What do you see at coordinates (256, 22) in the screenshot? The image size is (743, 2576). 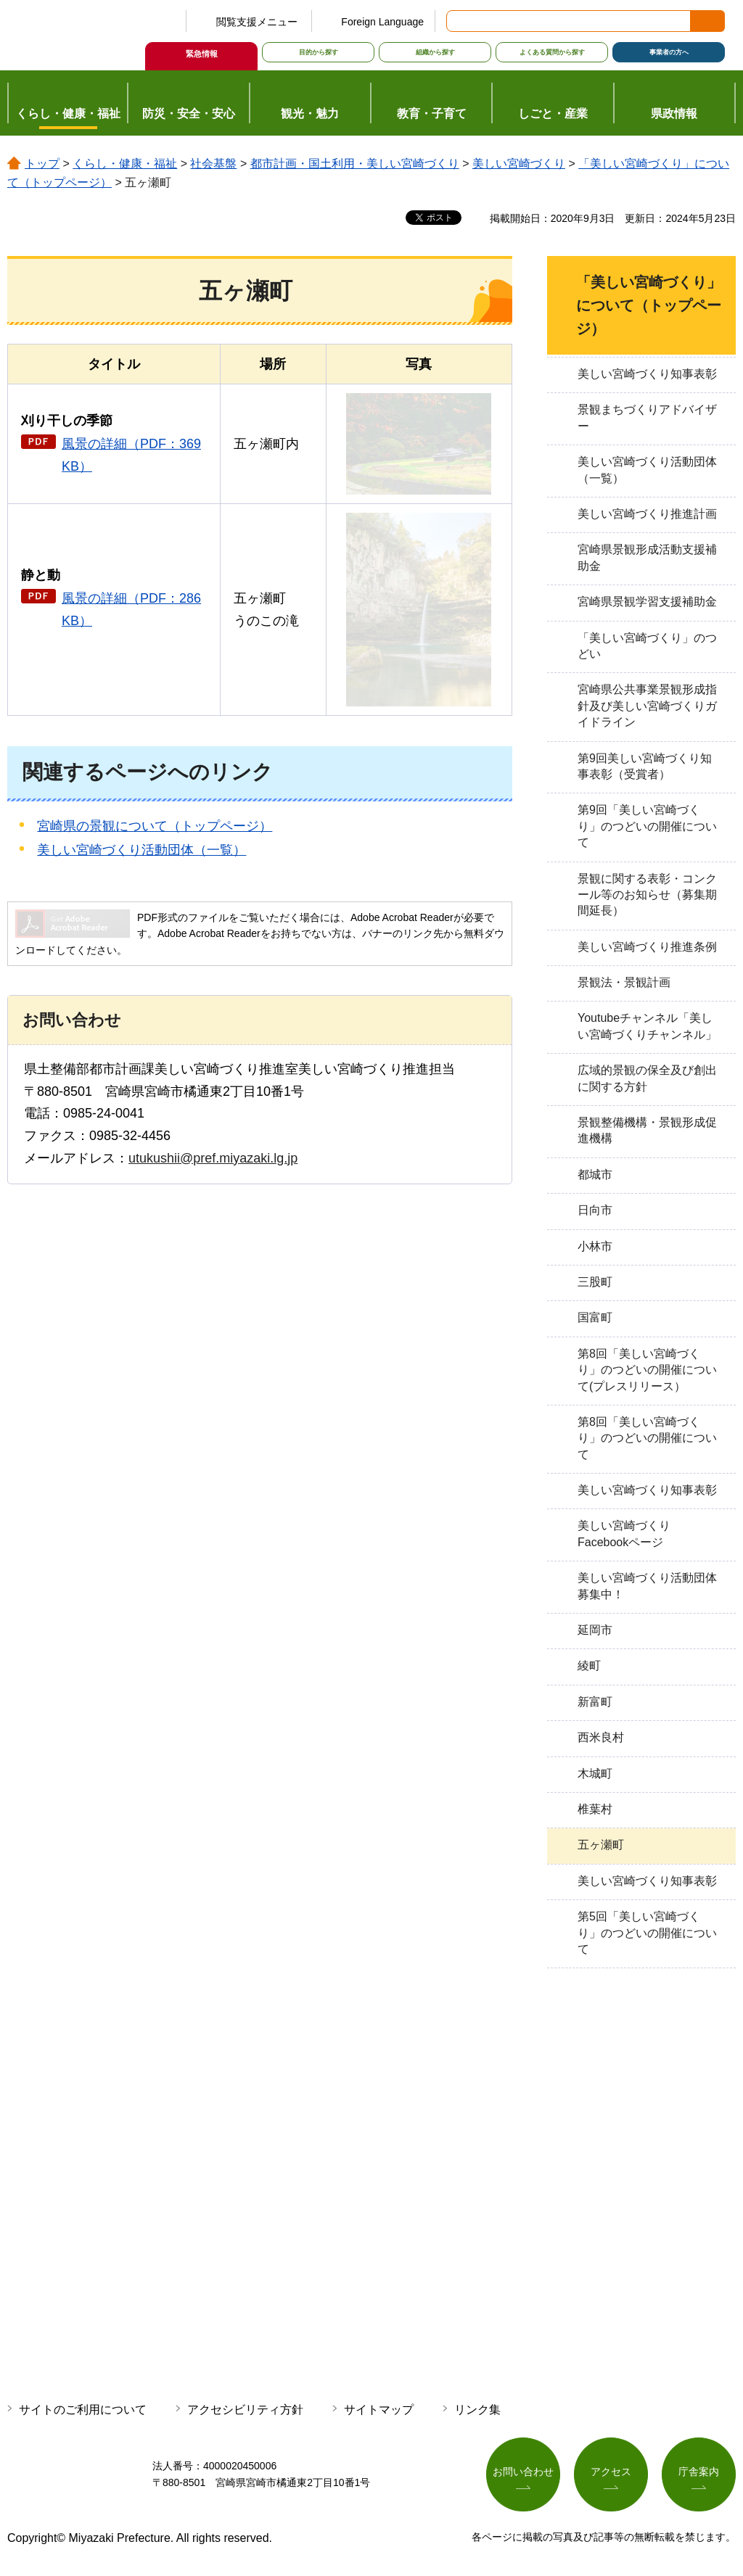 I see `閲覧支援メニュー` at bounding box center [256, 22].